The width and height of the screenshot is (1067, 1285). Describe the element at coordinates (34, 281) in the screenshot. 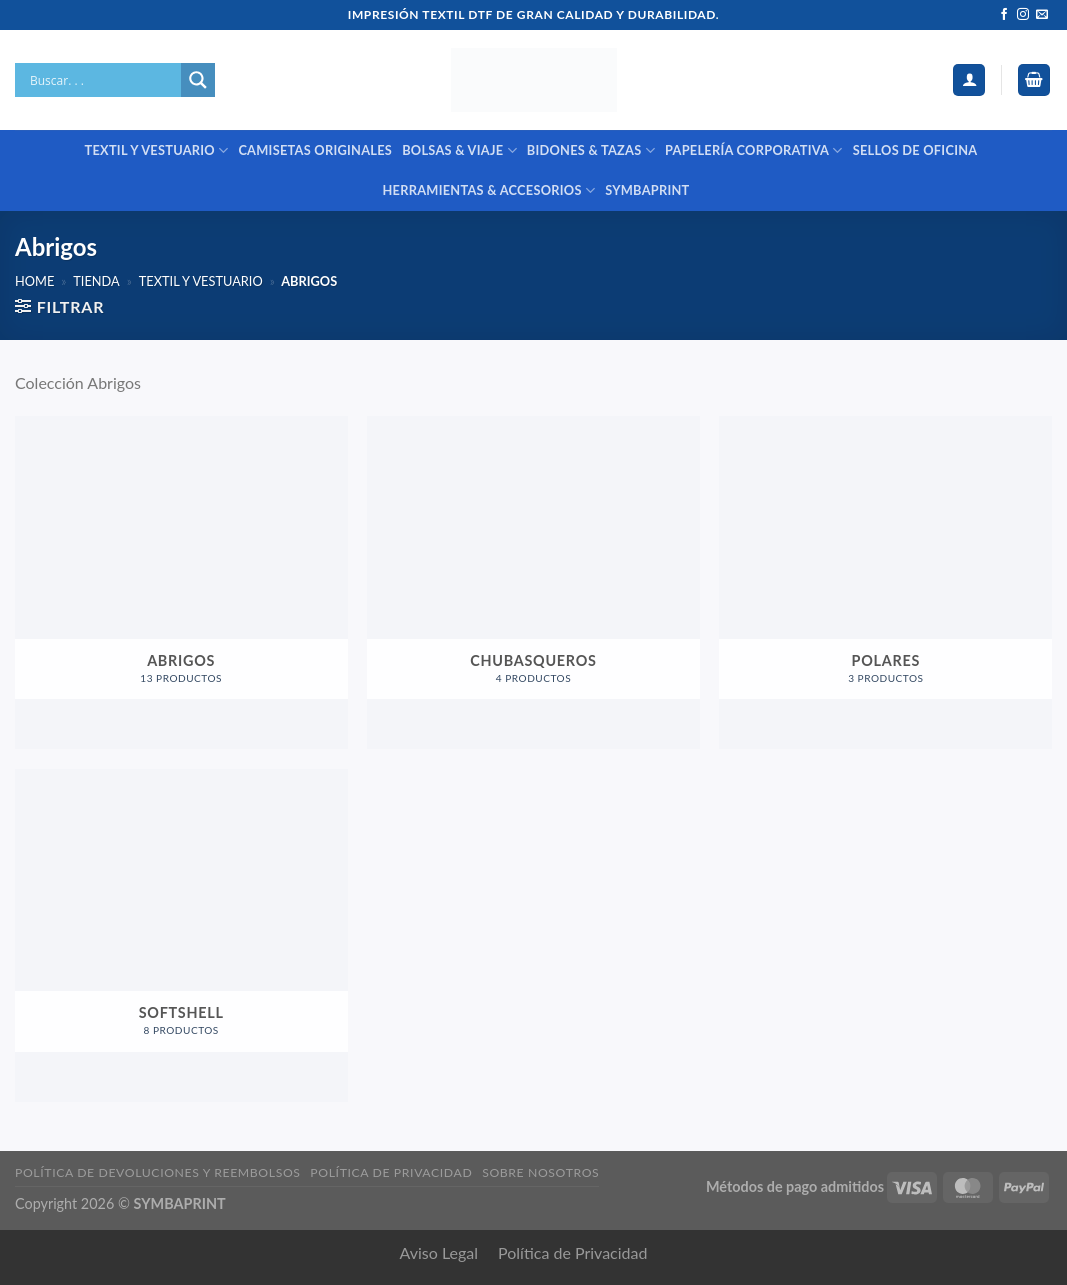

I see `Home` at that location.